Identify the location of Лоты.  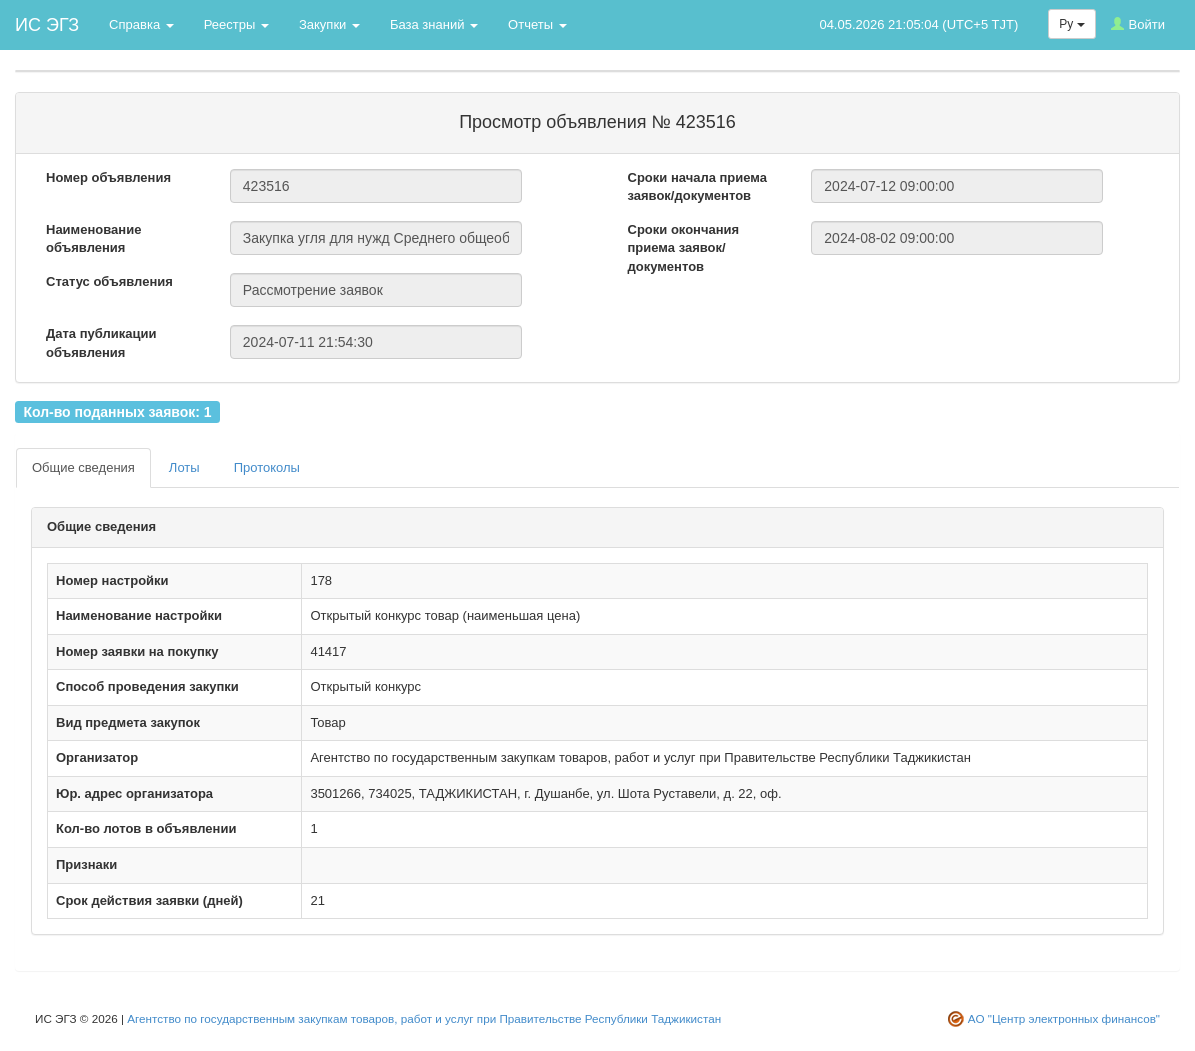
(184, 467).